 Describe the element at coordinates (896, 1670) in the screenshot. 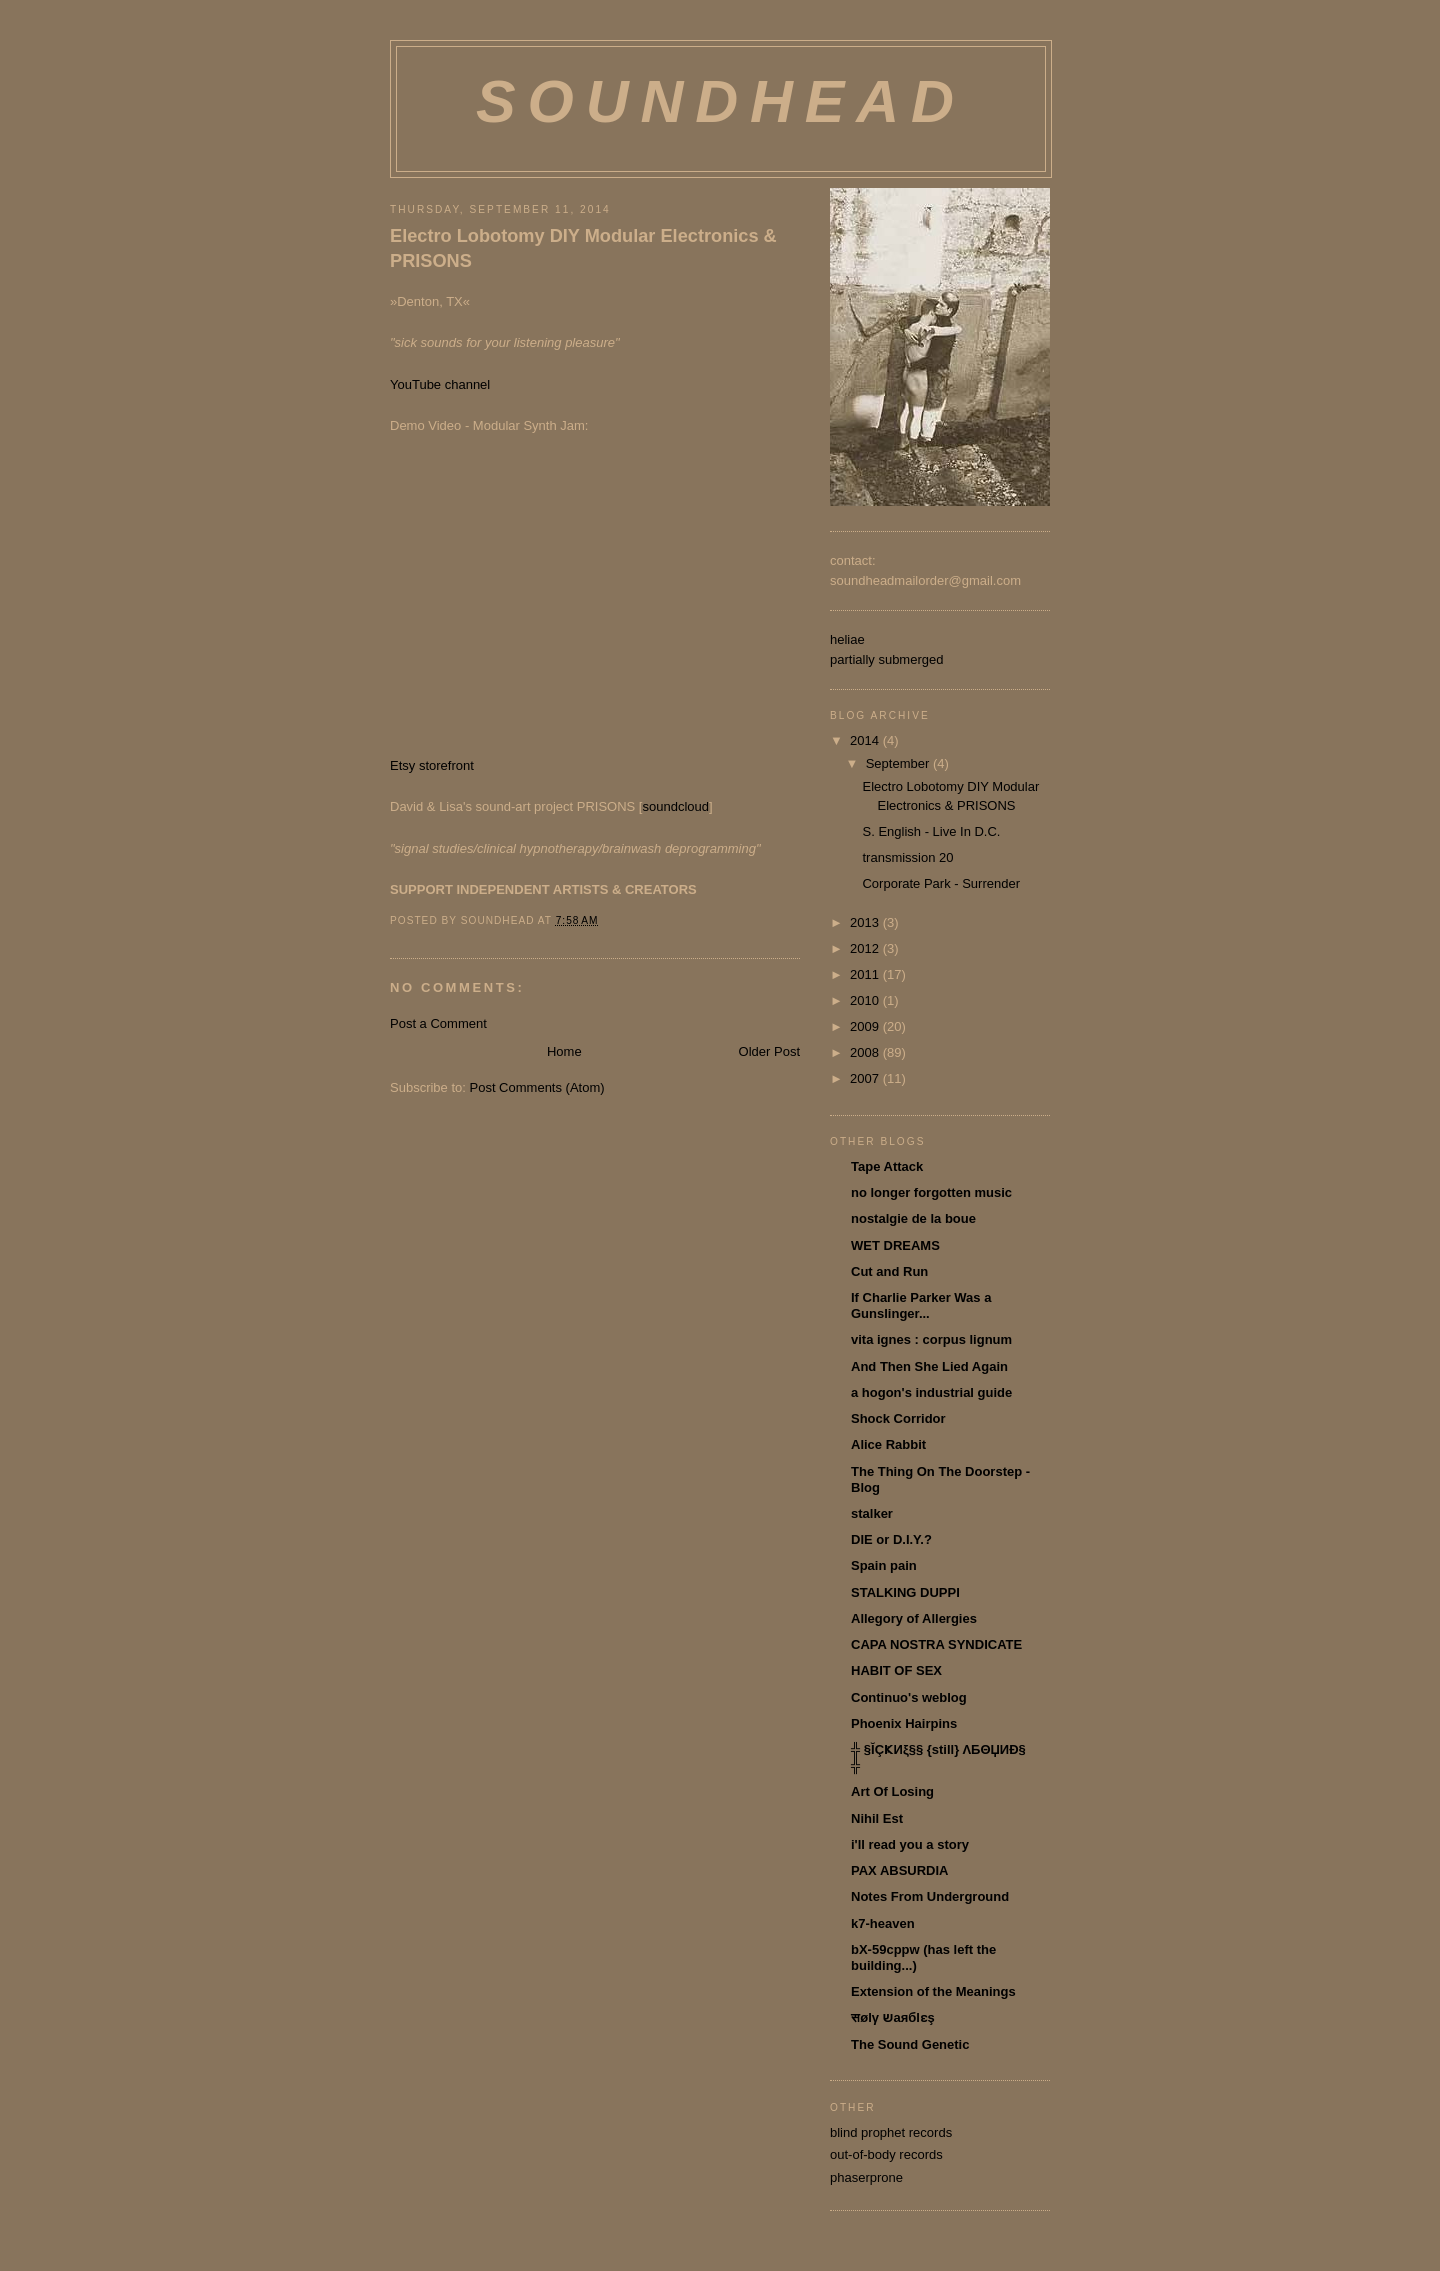

I see `HABIT OF SEX` at that location.